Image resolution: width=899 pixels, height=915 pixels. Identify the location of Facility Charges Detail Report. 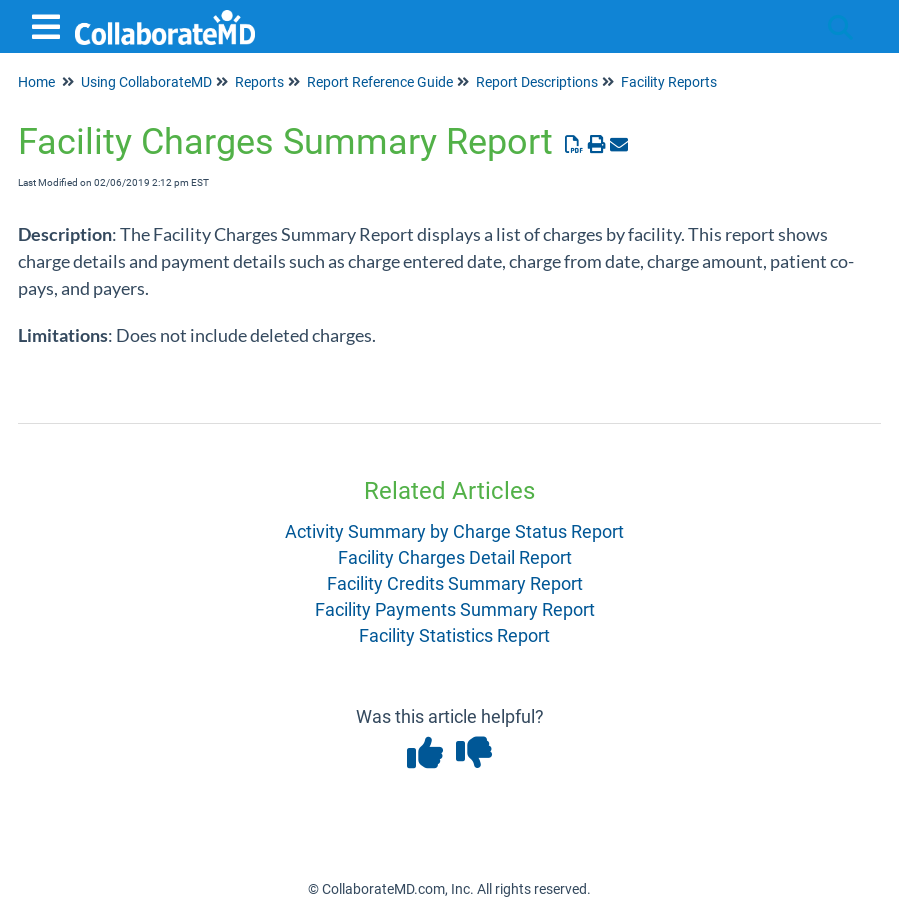
(455, 557).